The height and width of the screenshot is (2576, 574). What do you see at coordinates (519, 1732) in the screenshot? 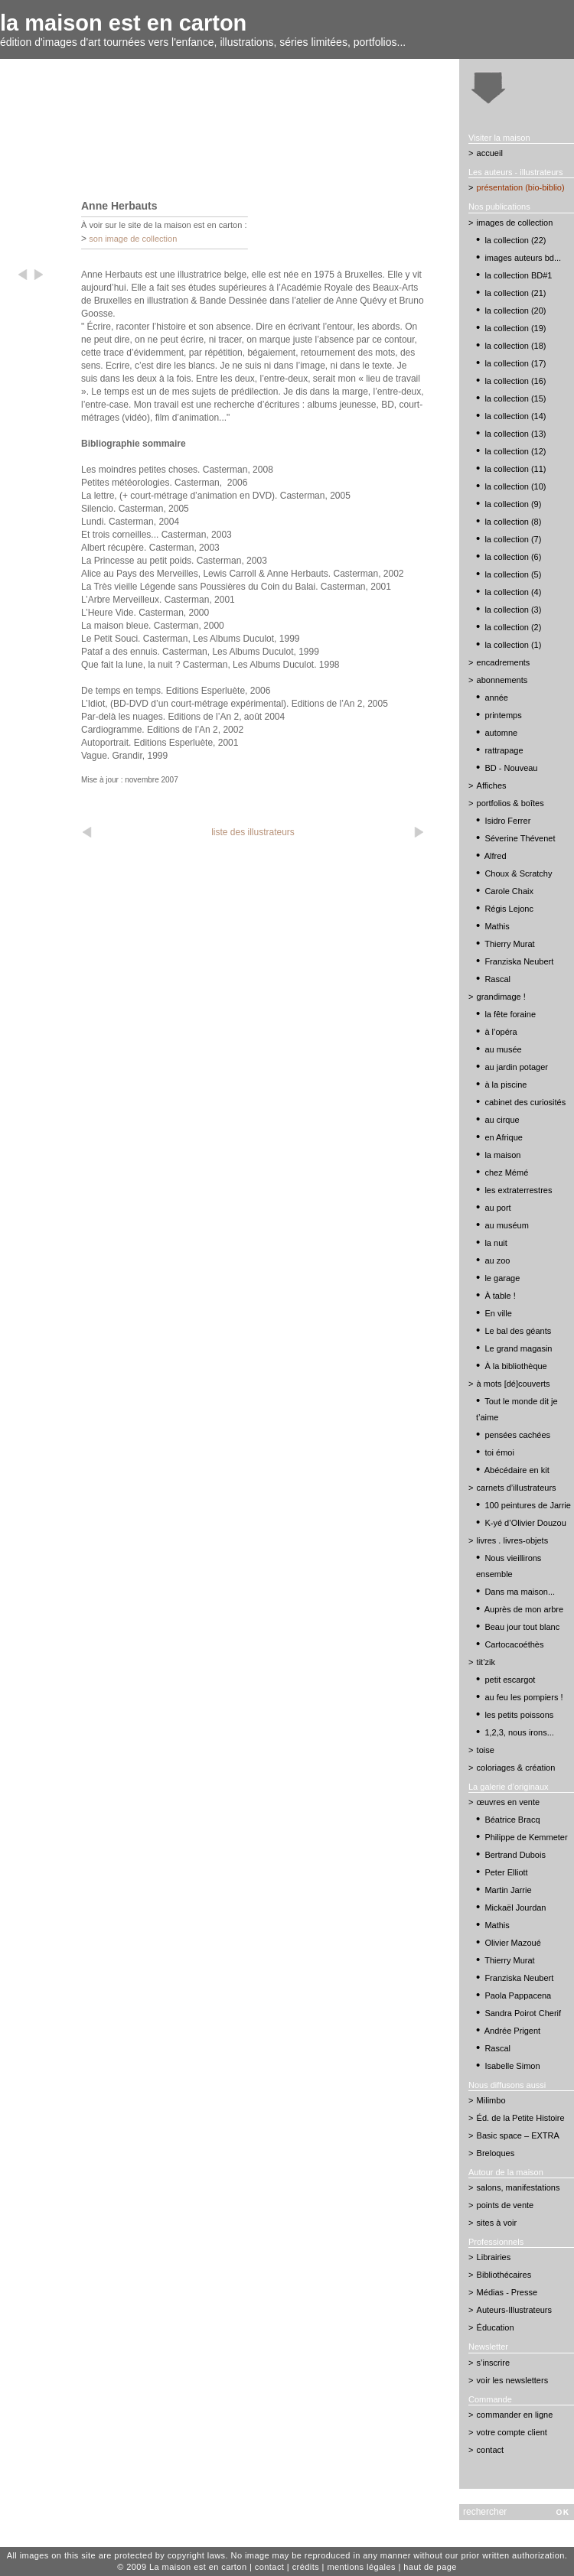
I see `1,2,3, nous irons...` at bounding box center [519, 1732].